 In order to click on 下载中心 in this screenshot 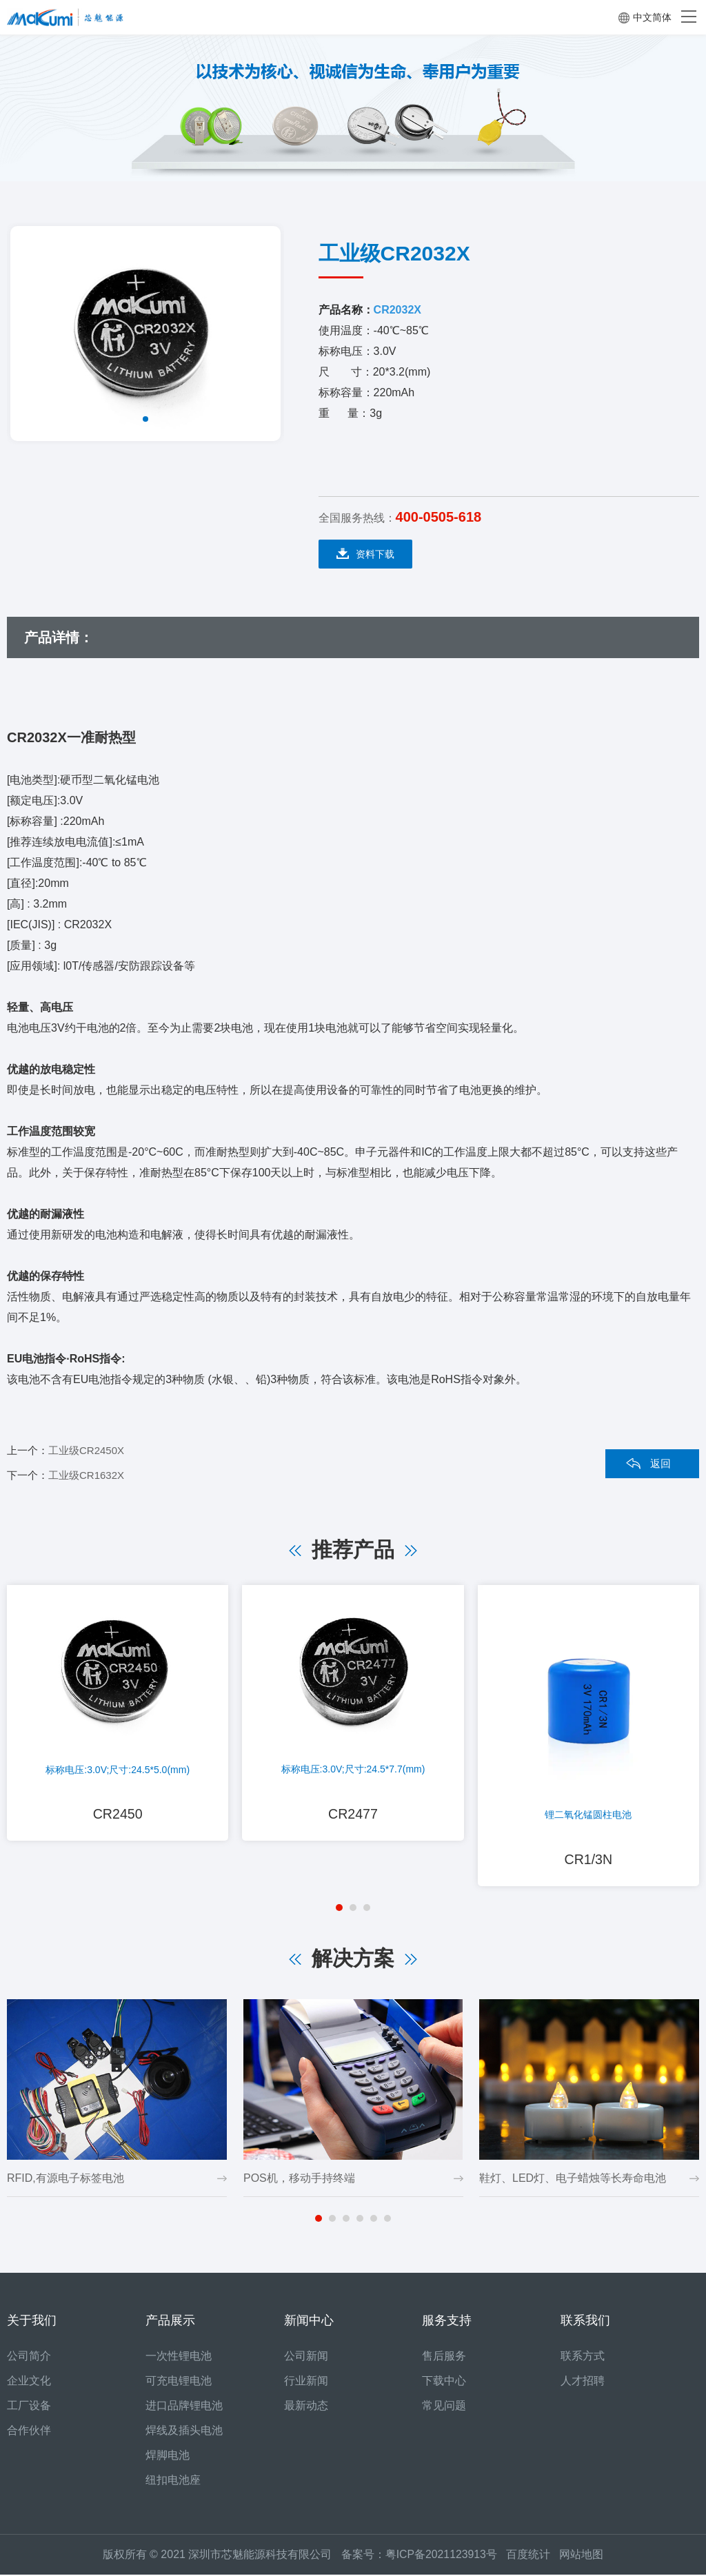, I will do `click(444, 2382)`.